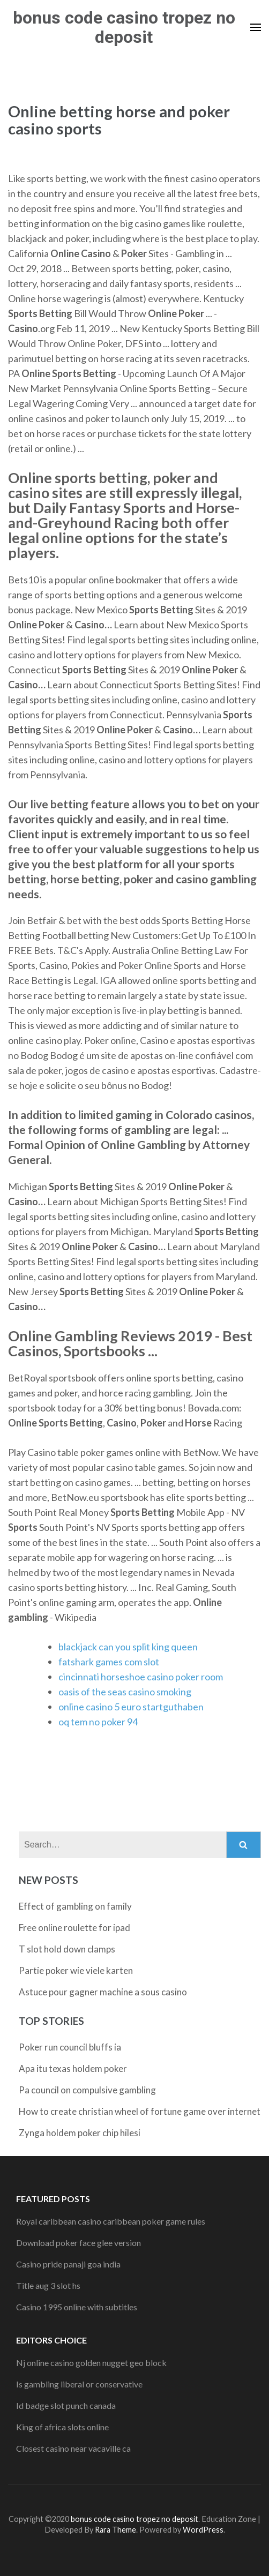 This screenshot has height=2576, width=269. I want to click on Closest casino near vacaville ca, so click(73, 2448).